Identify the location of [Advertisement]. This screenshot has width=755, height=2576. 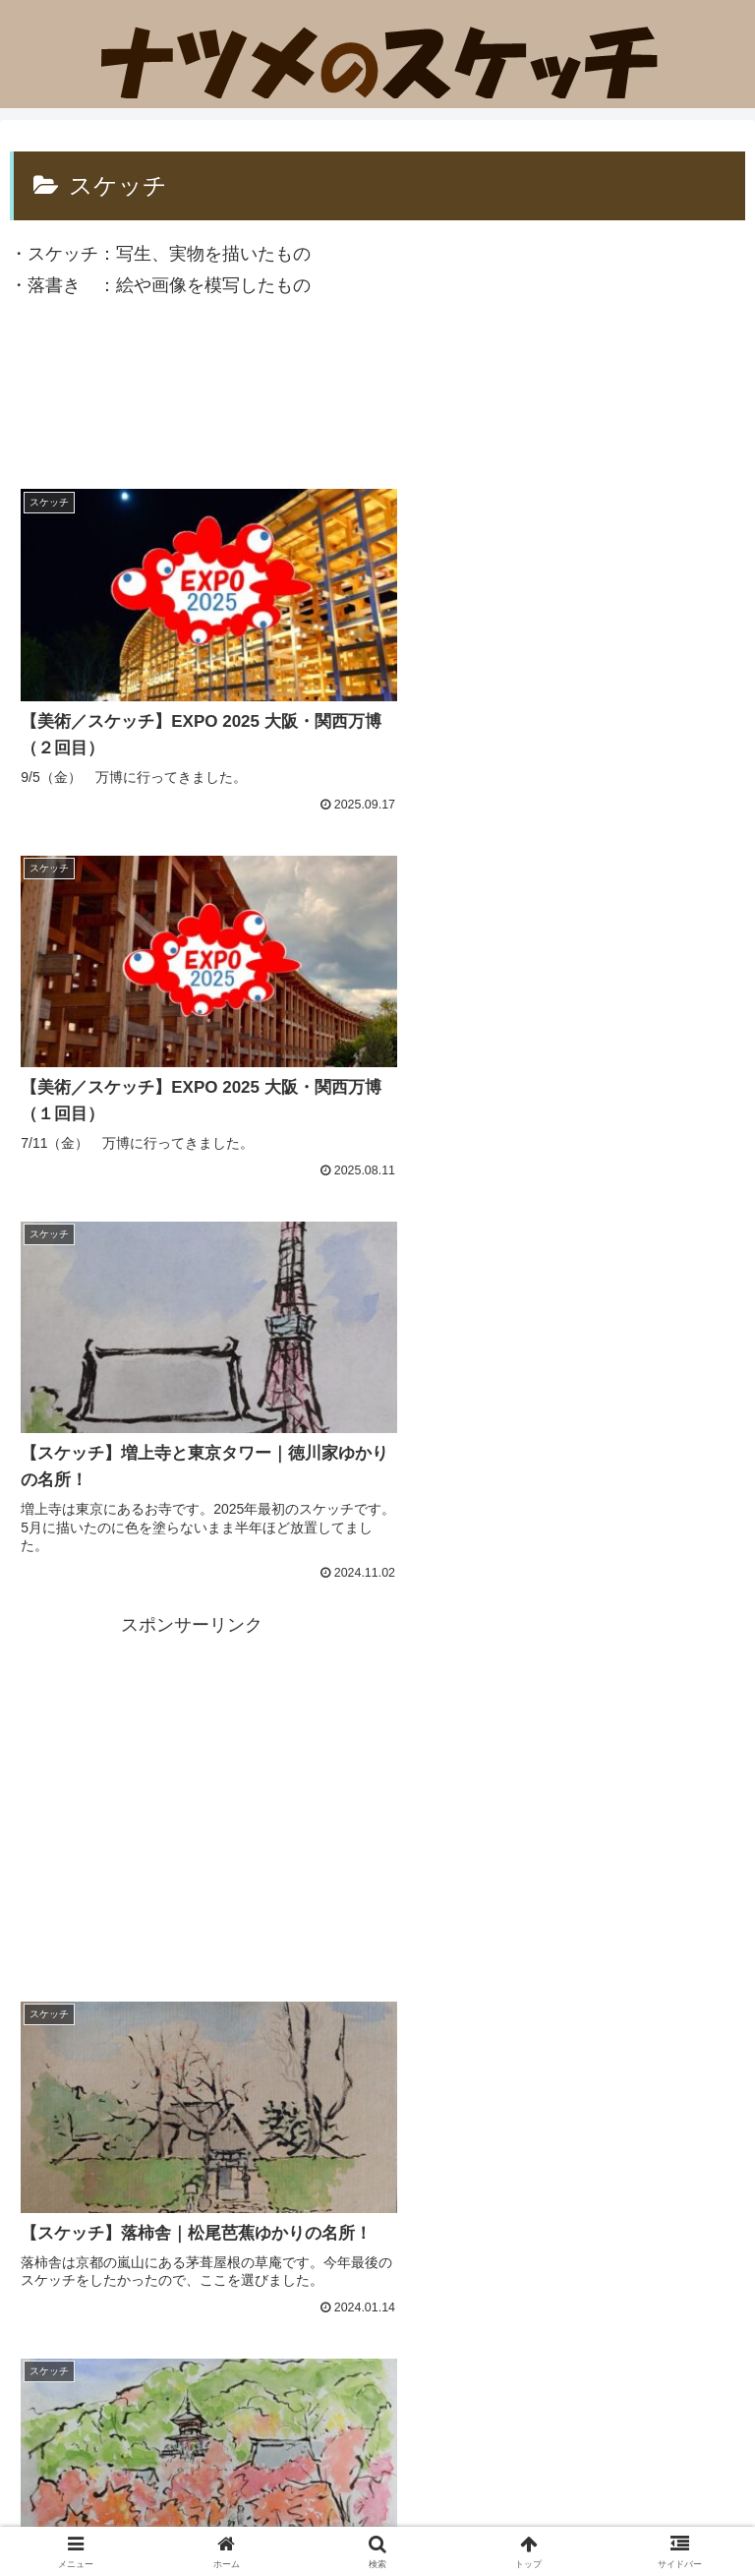
(377, 399).